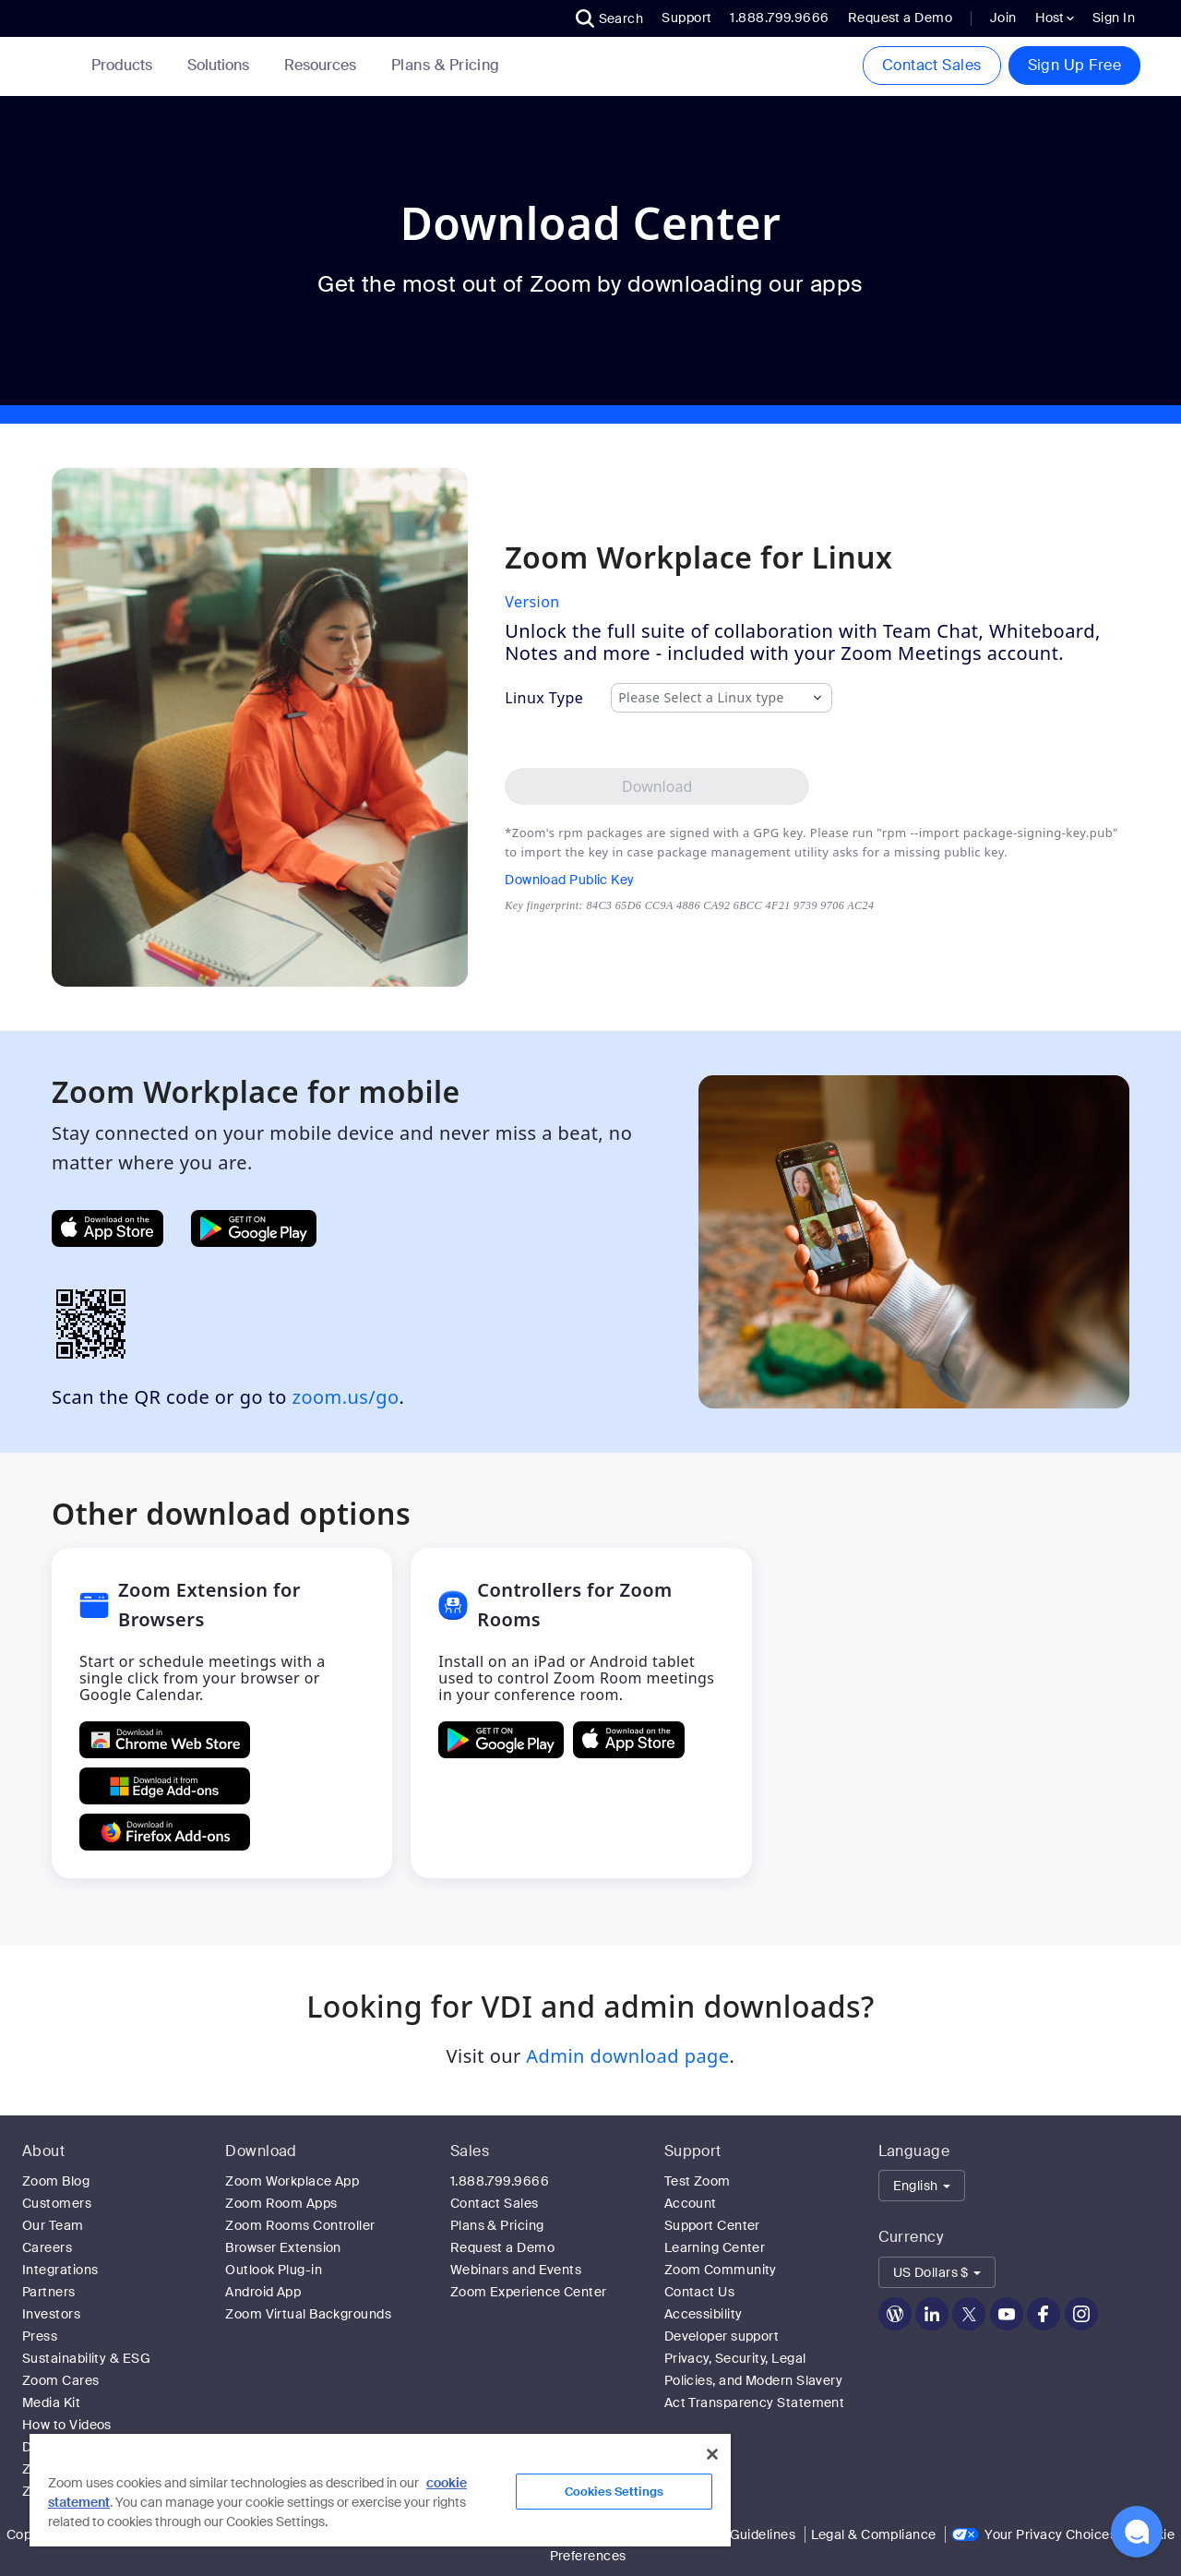  What do you see at coordinates (165, 1832) in the screenshot?
I see `[Get Zoom Extension for Browsers from Firefox Add-ons]` at bounding box center [165, 1832].